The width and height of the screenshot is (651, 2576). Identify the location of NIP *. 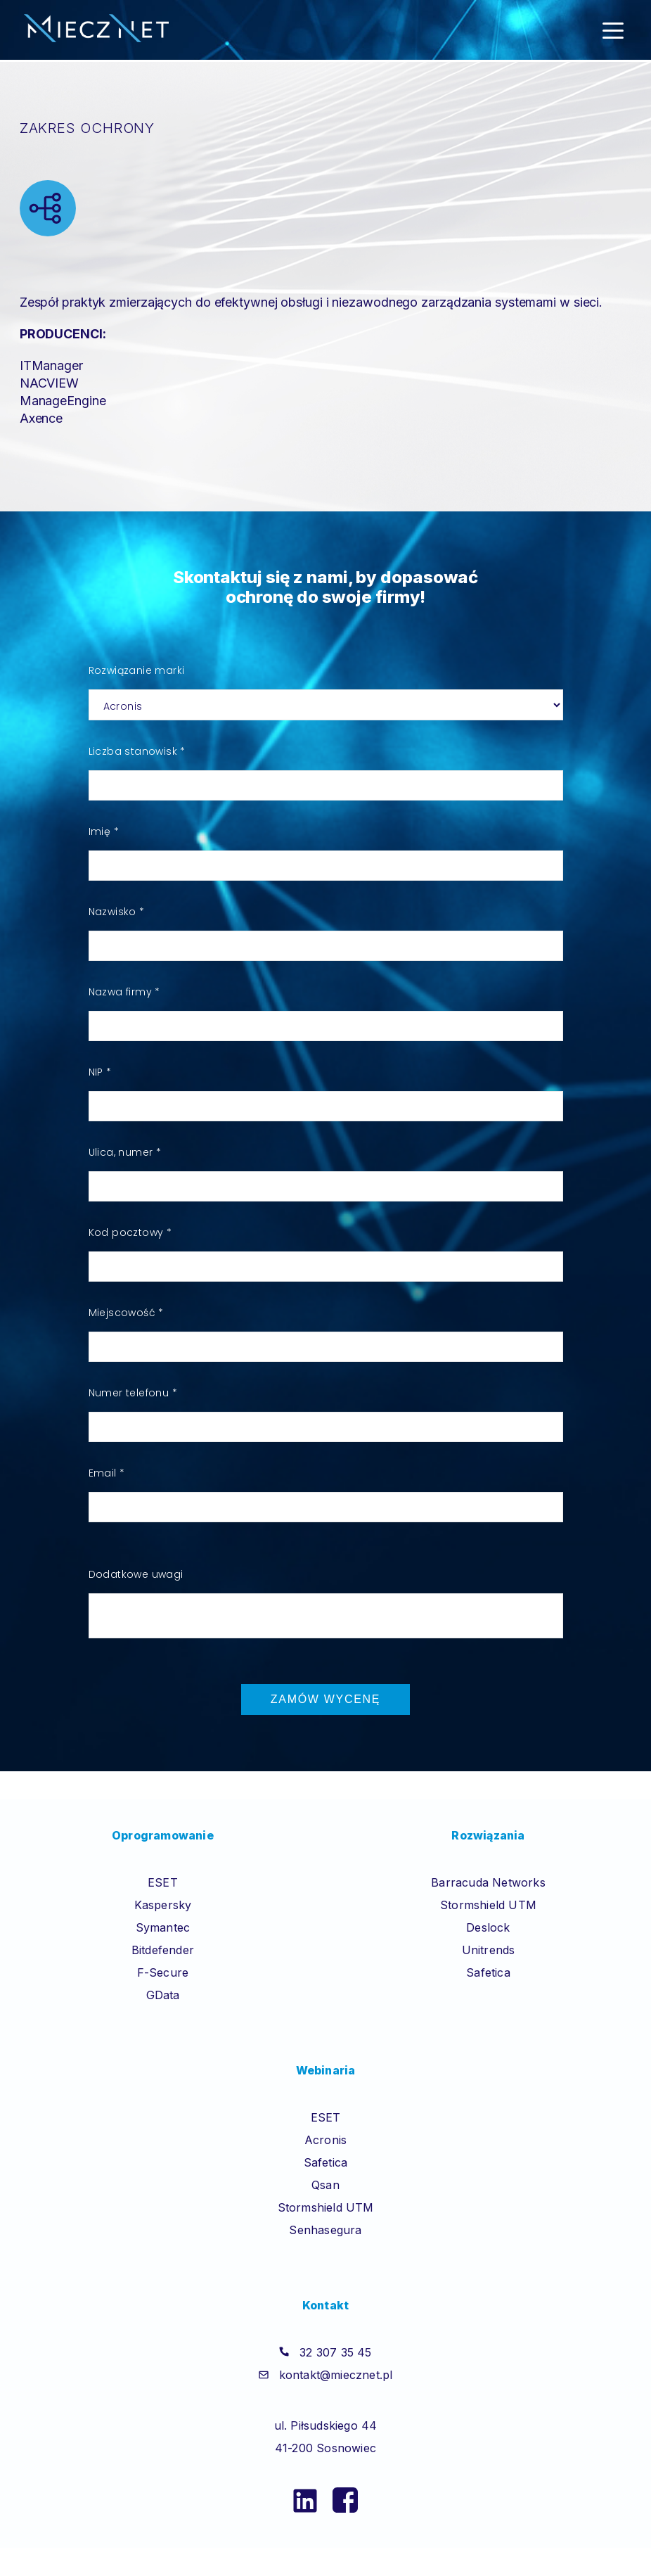
(100, 1072).